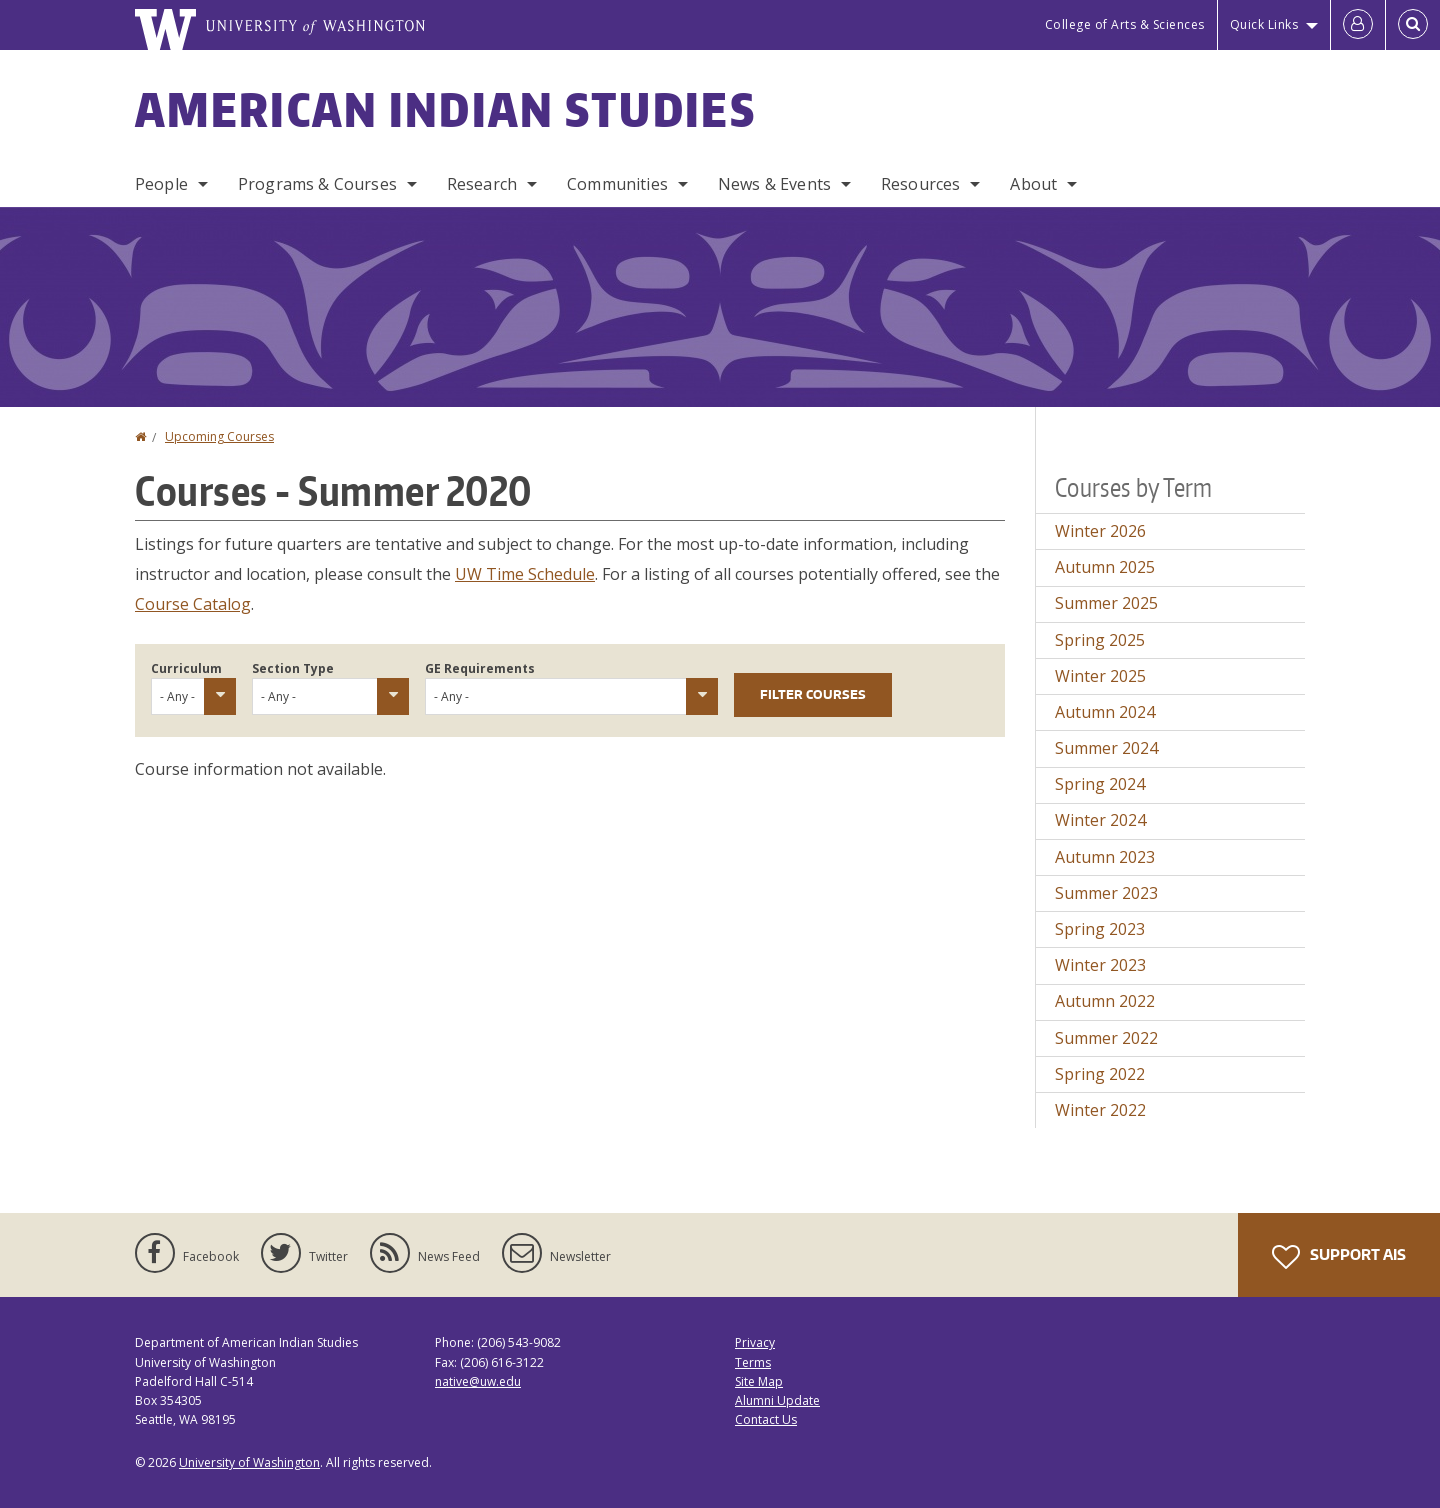 This screenshot has height=1508, width=1440. What do you see at coordinates (1100, 965) in the screenshot?
I see `Winter 2023` at bounding box center [1100, 965].